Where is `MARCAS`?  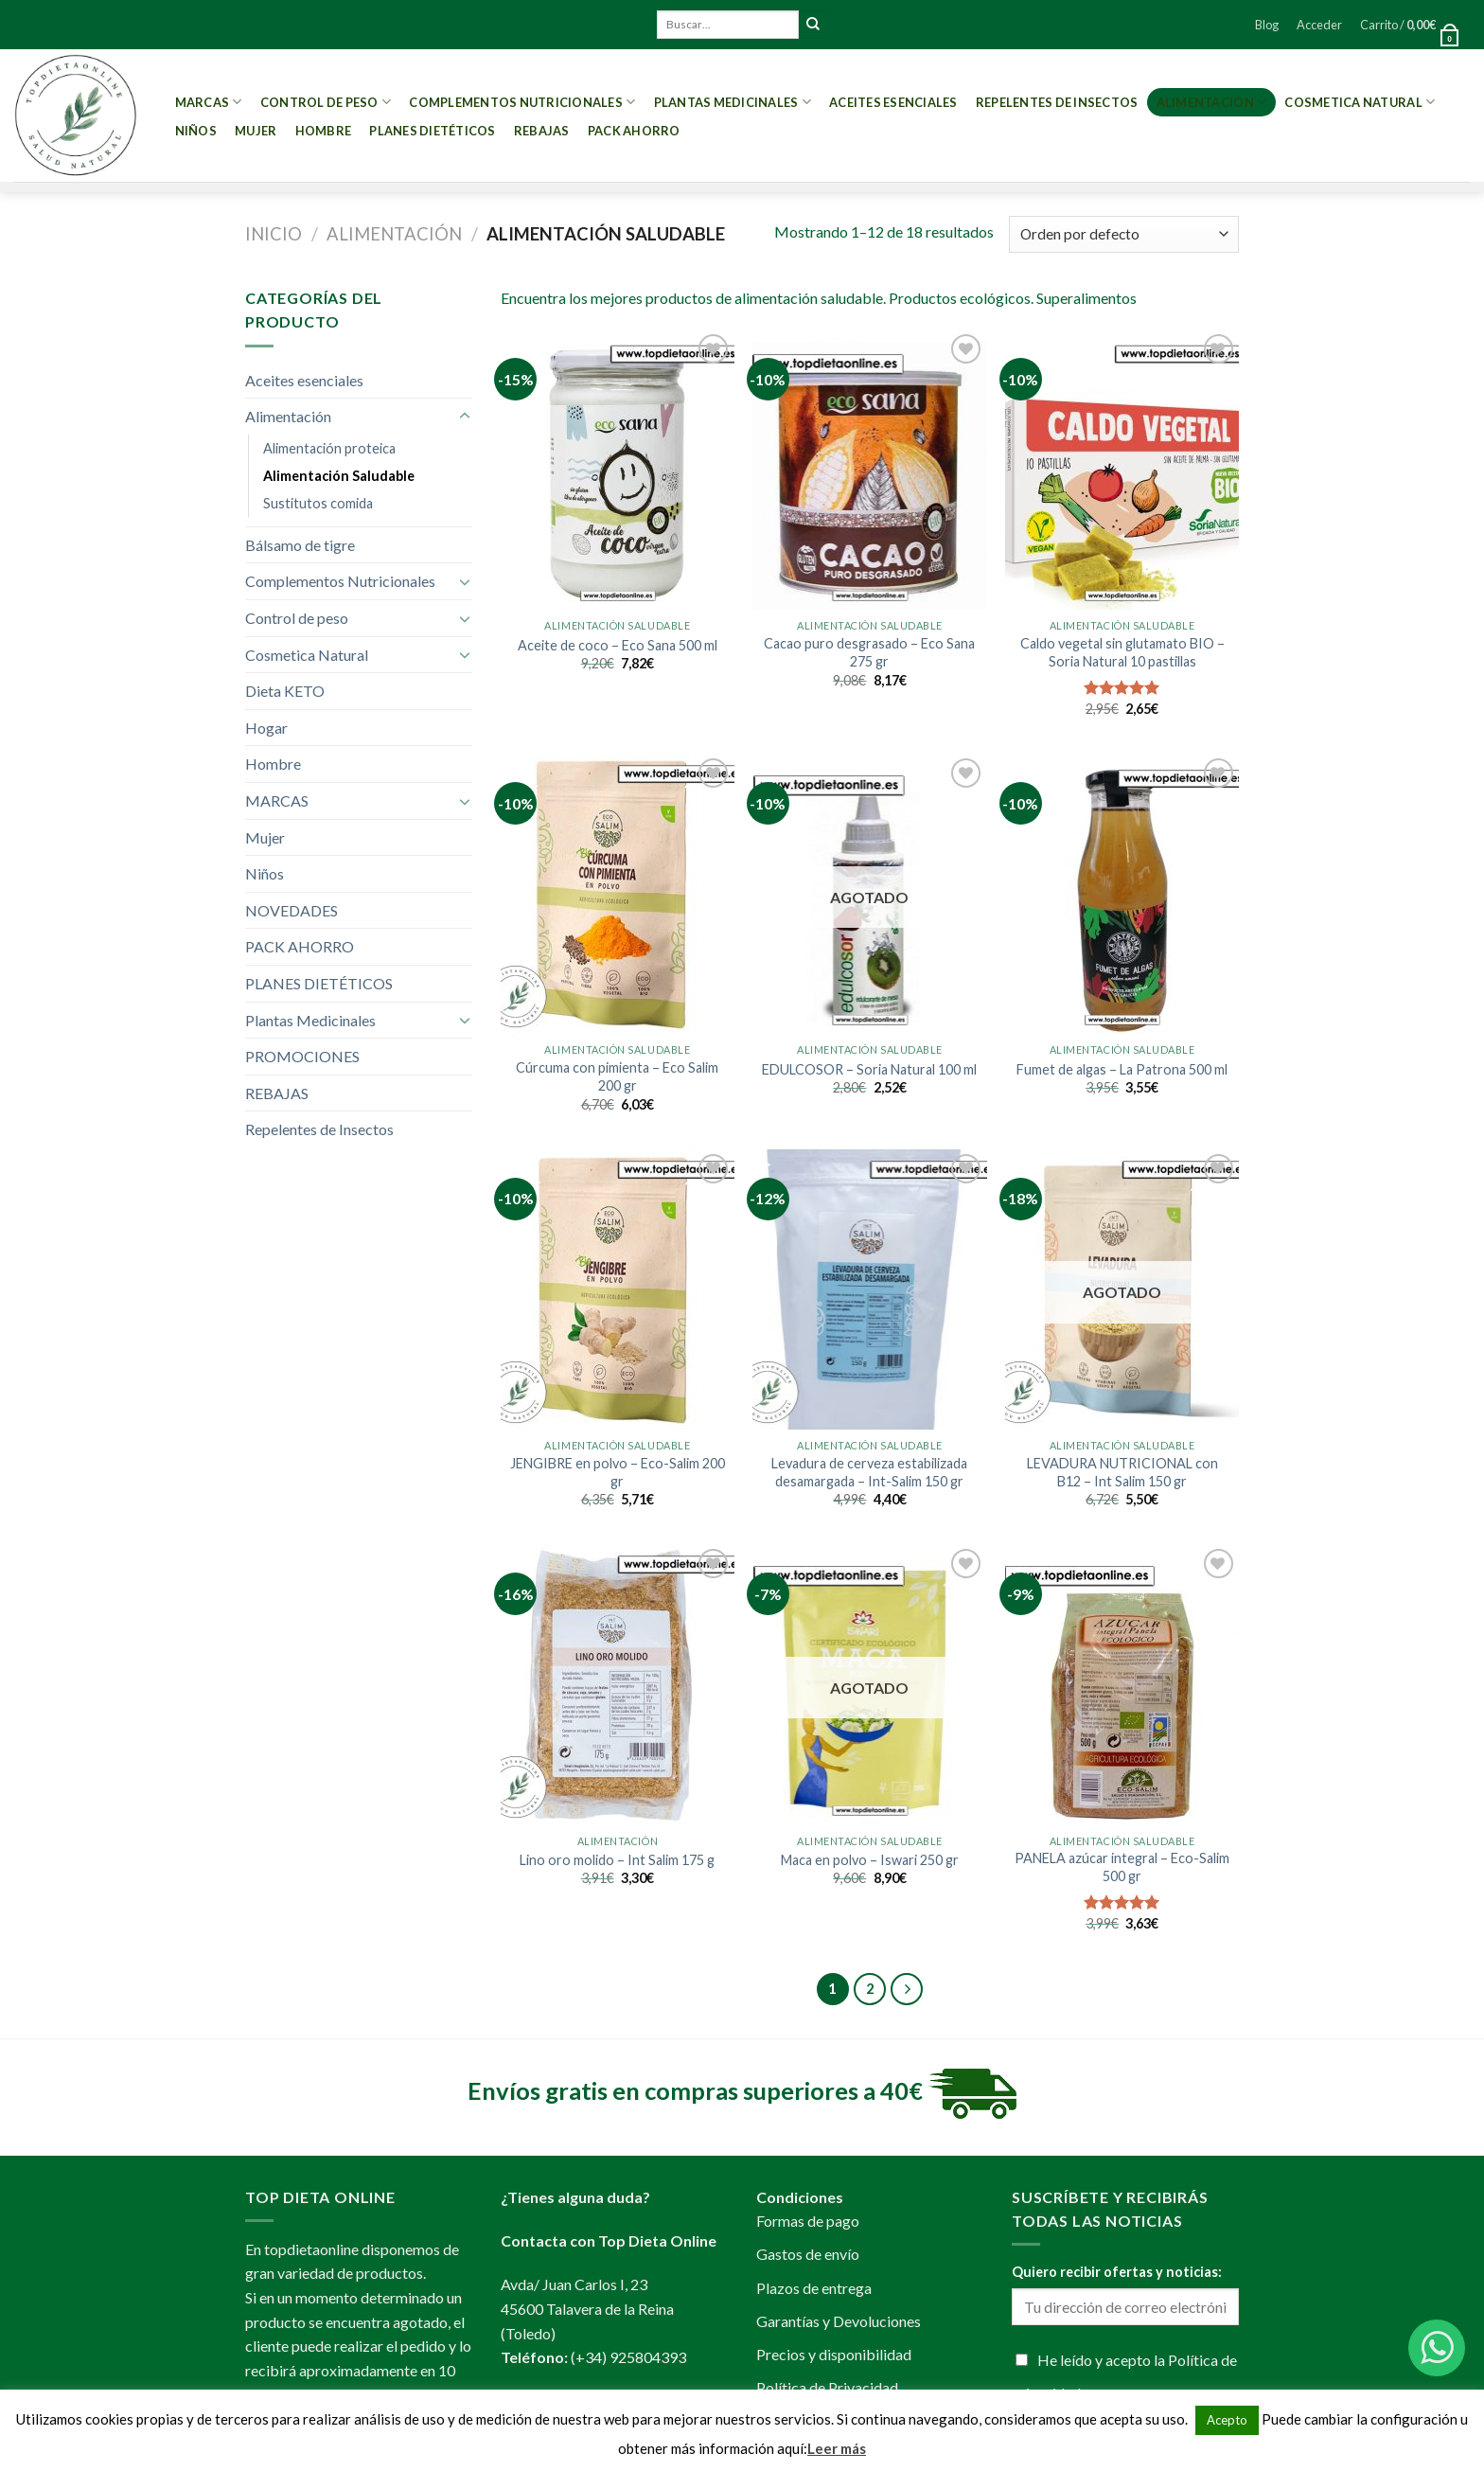
MARCAS is located at coordinates (208, 102).